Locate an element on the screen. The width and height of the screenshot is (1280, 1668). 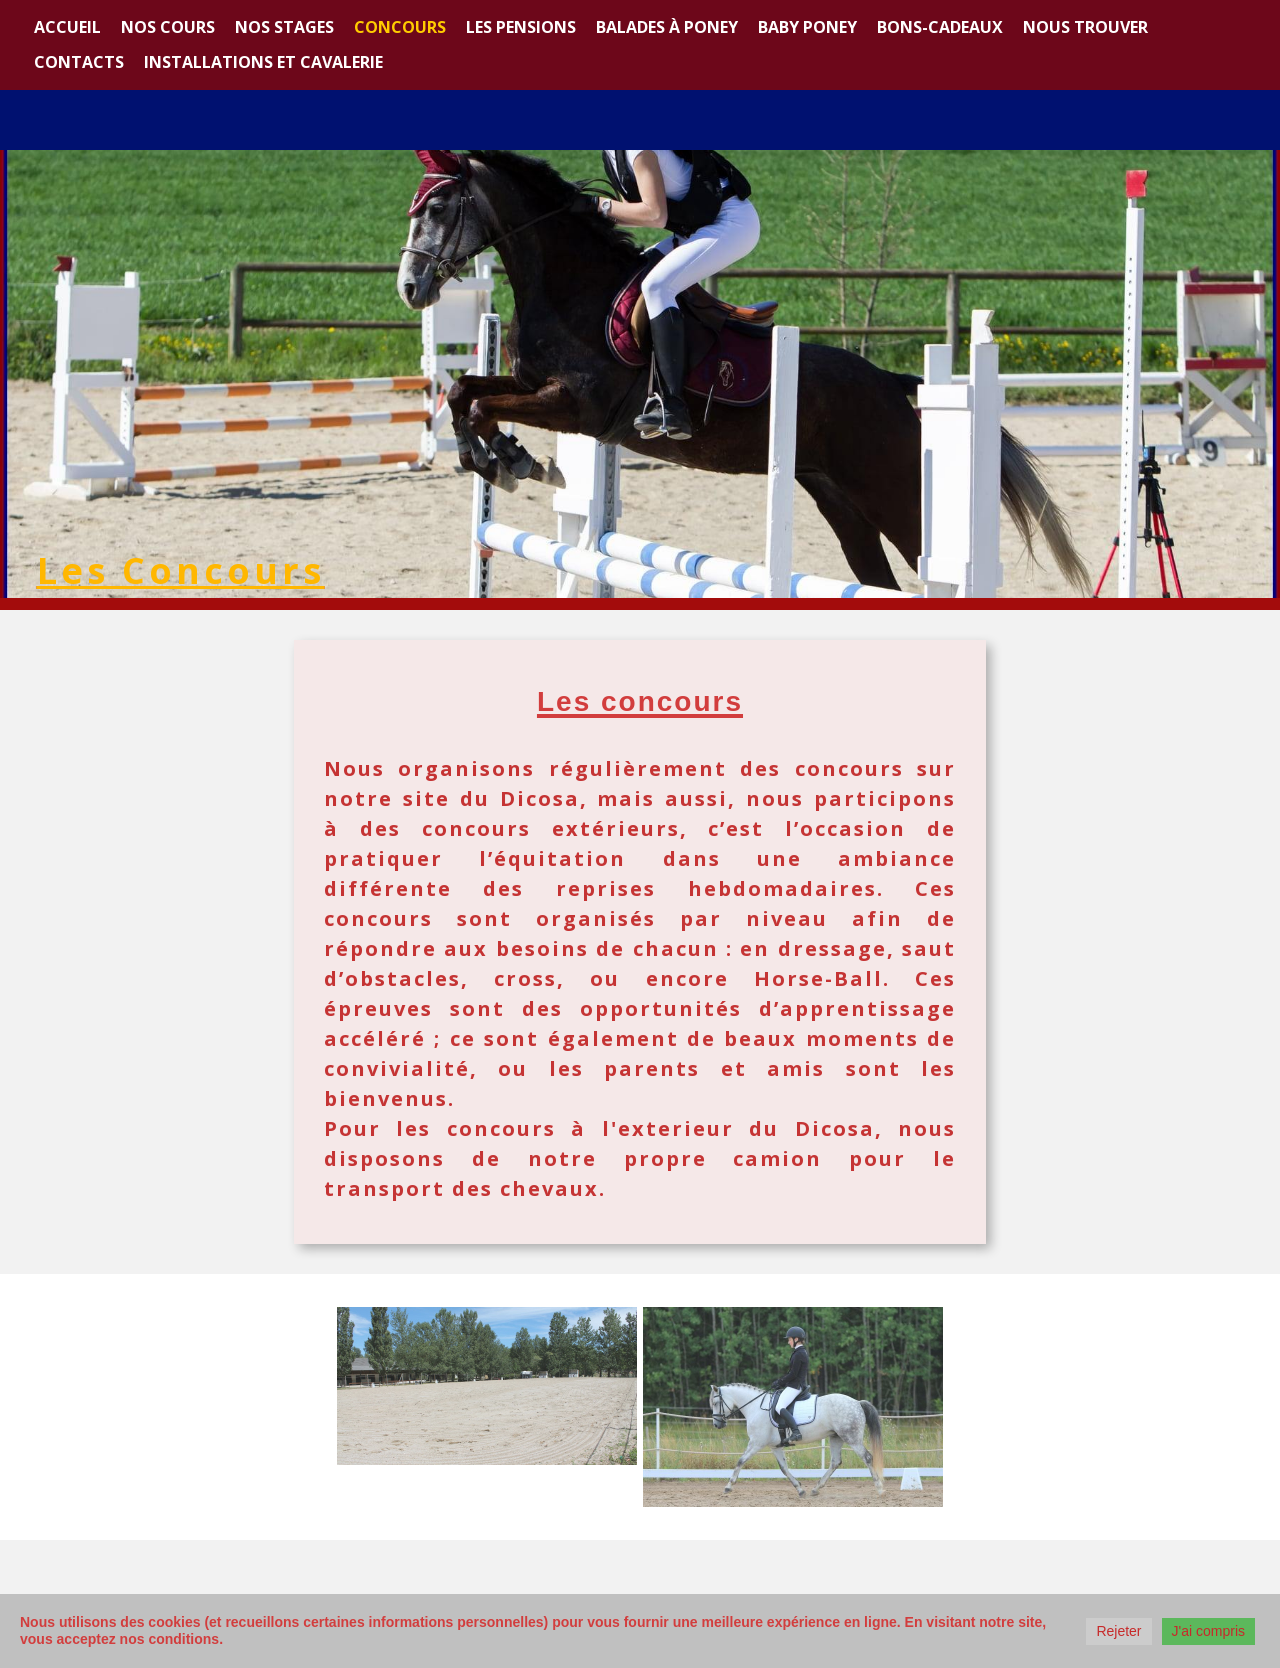
Baby Poney is located at coordinates (807, 27).